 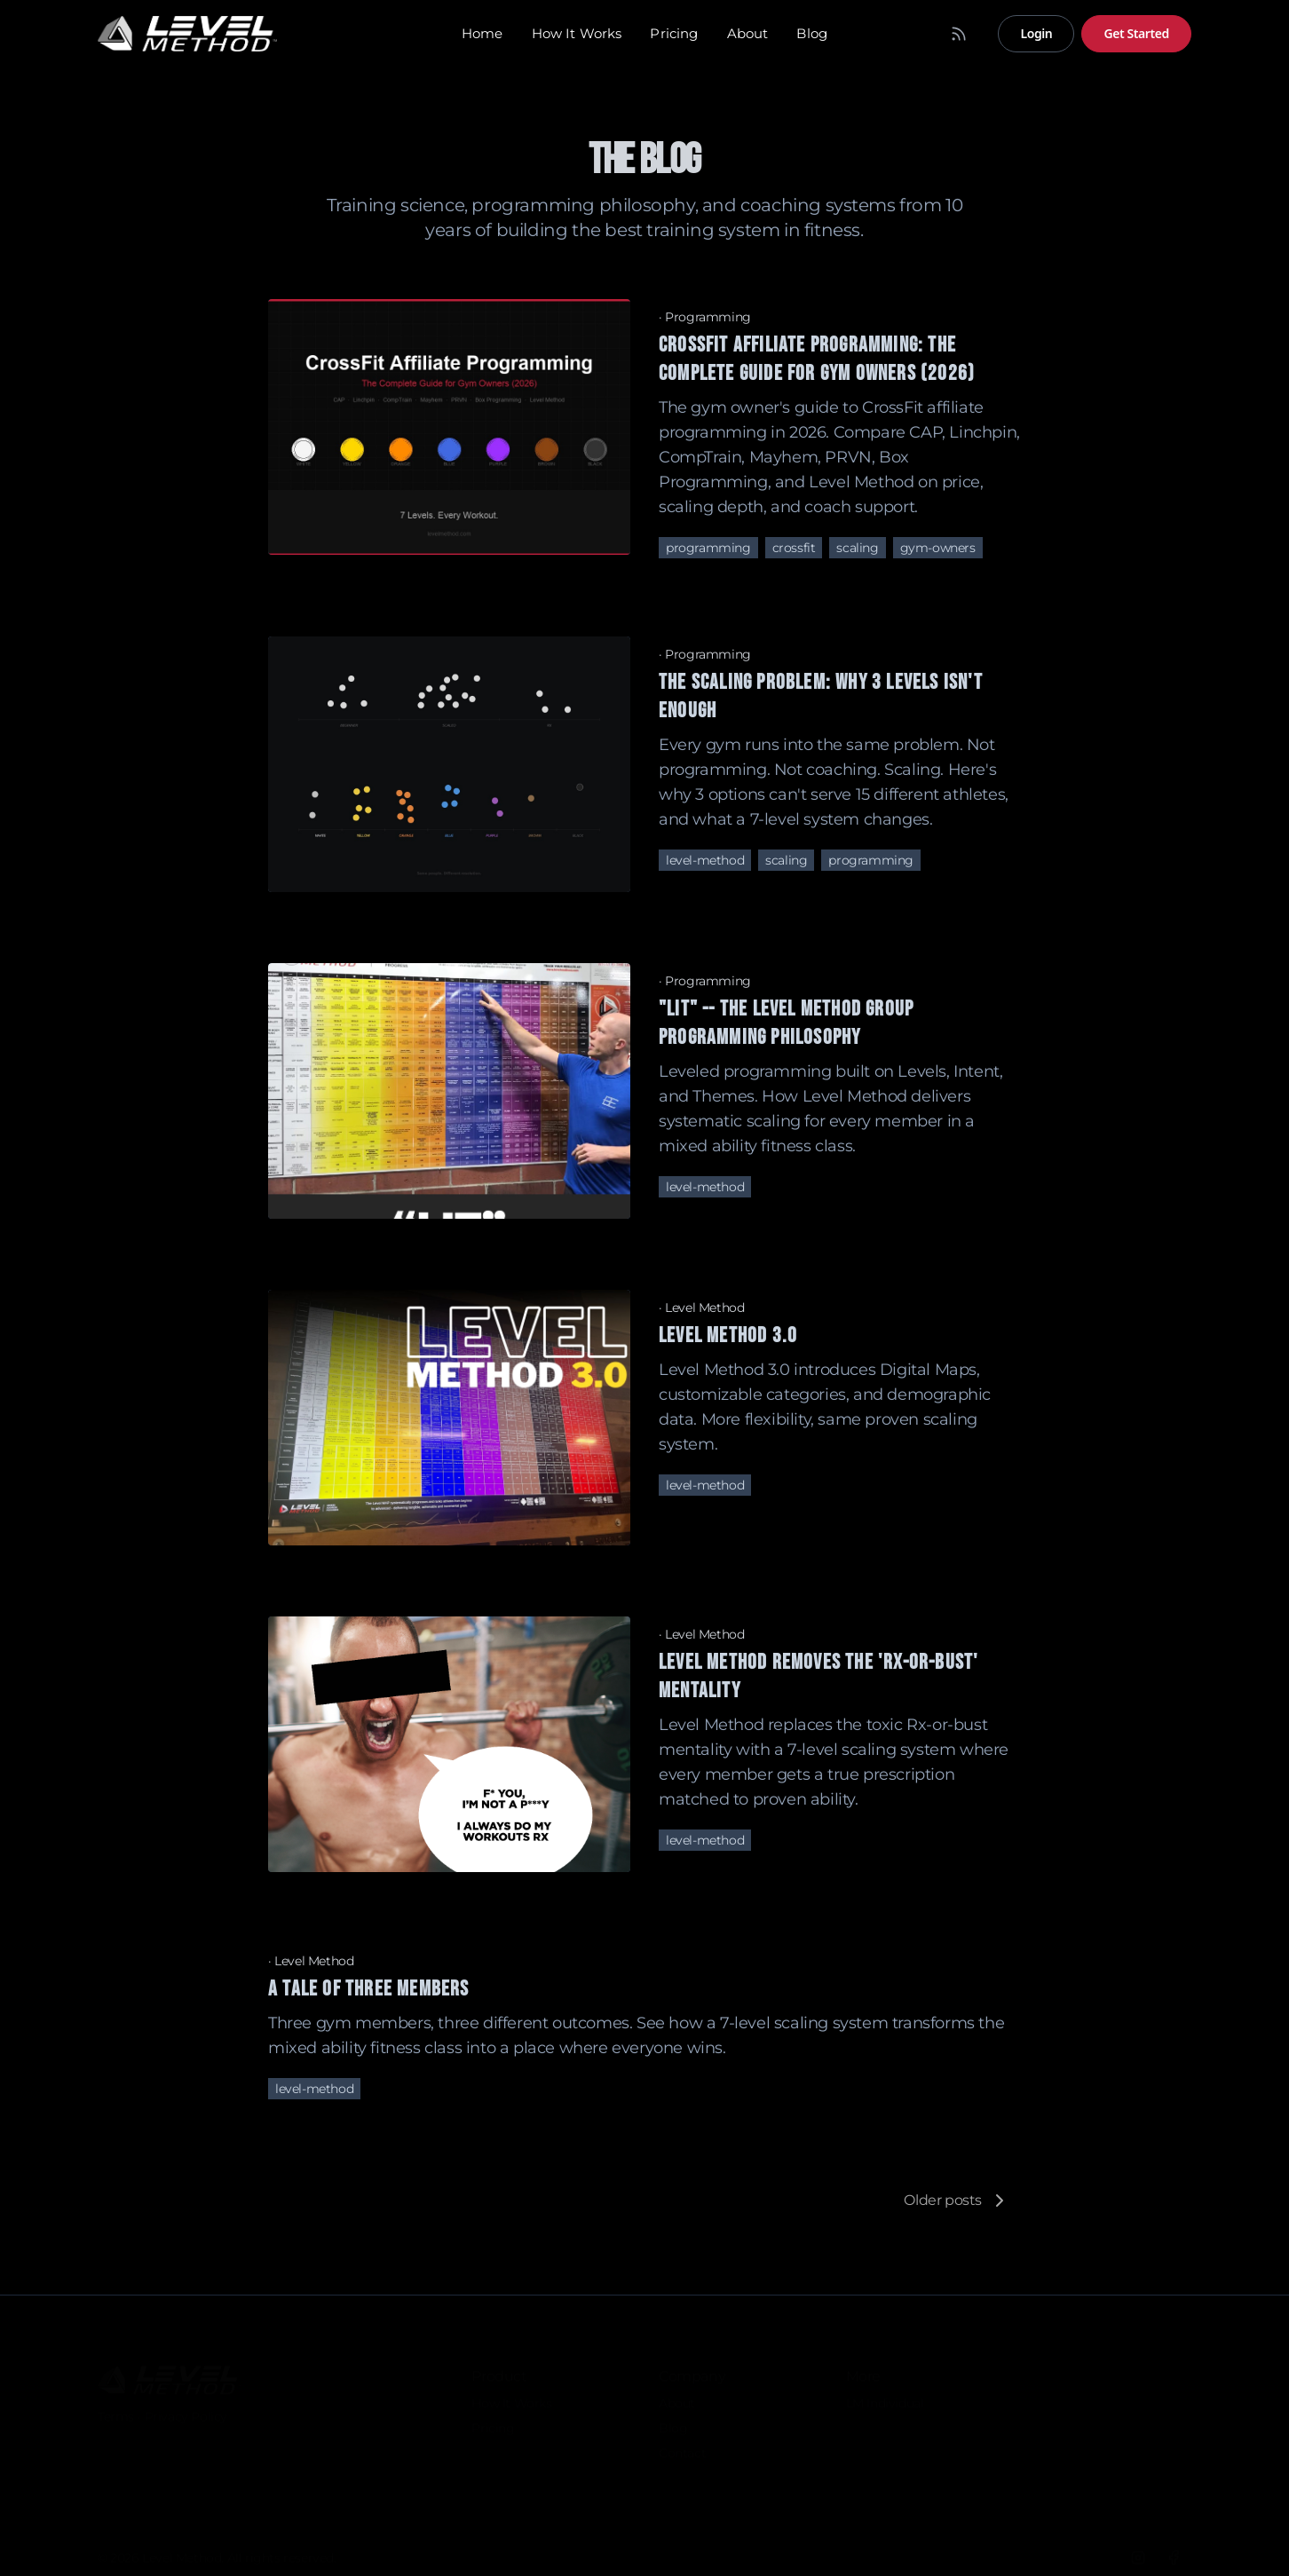 What do you see at coordinates (885, 2400) in the screenshot?
I see `LM Individual` at bounding box center [885, 2400].